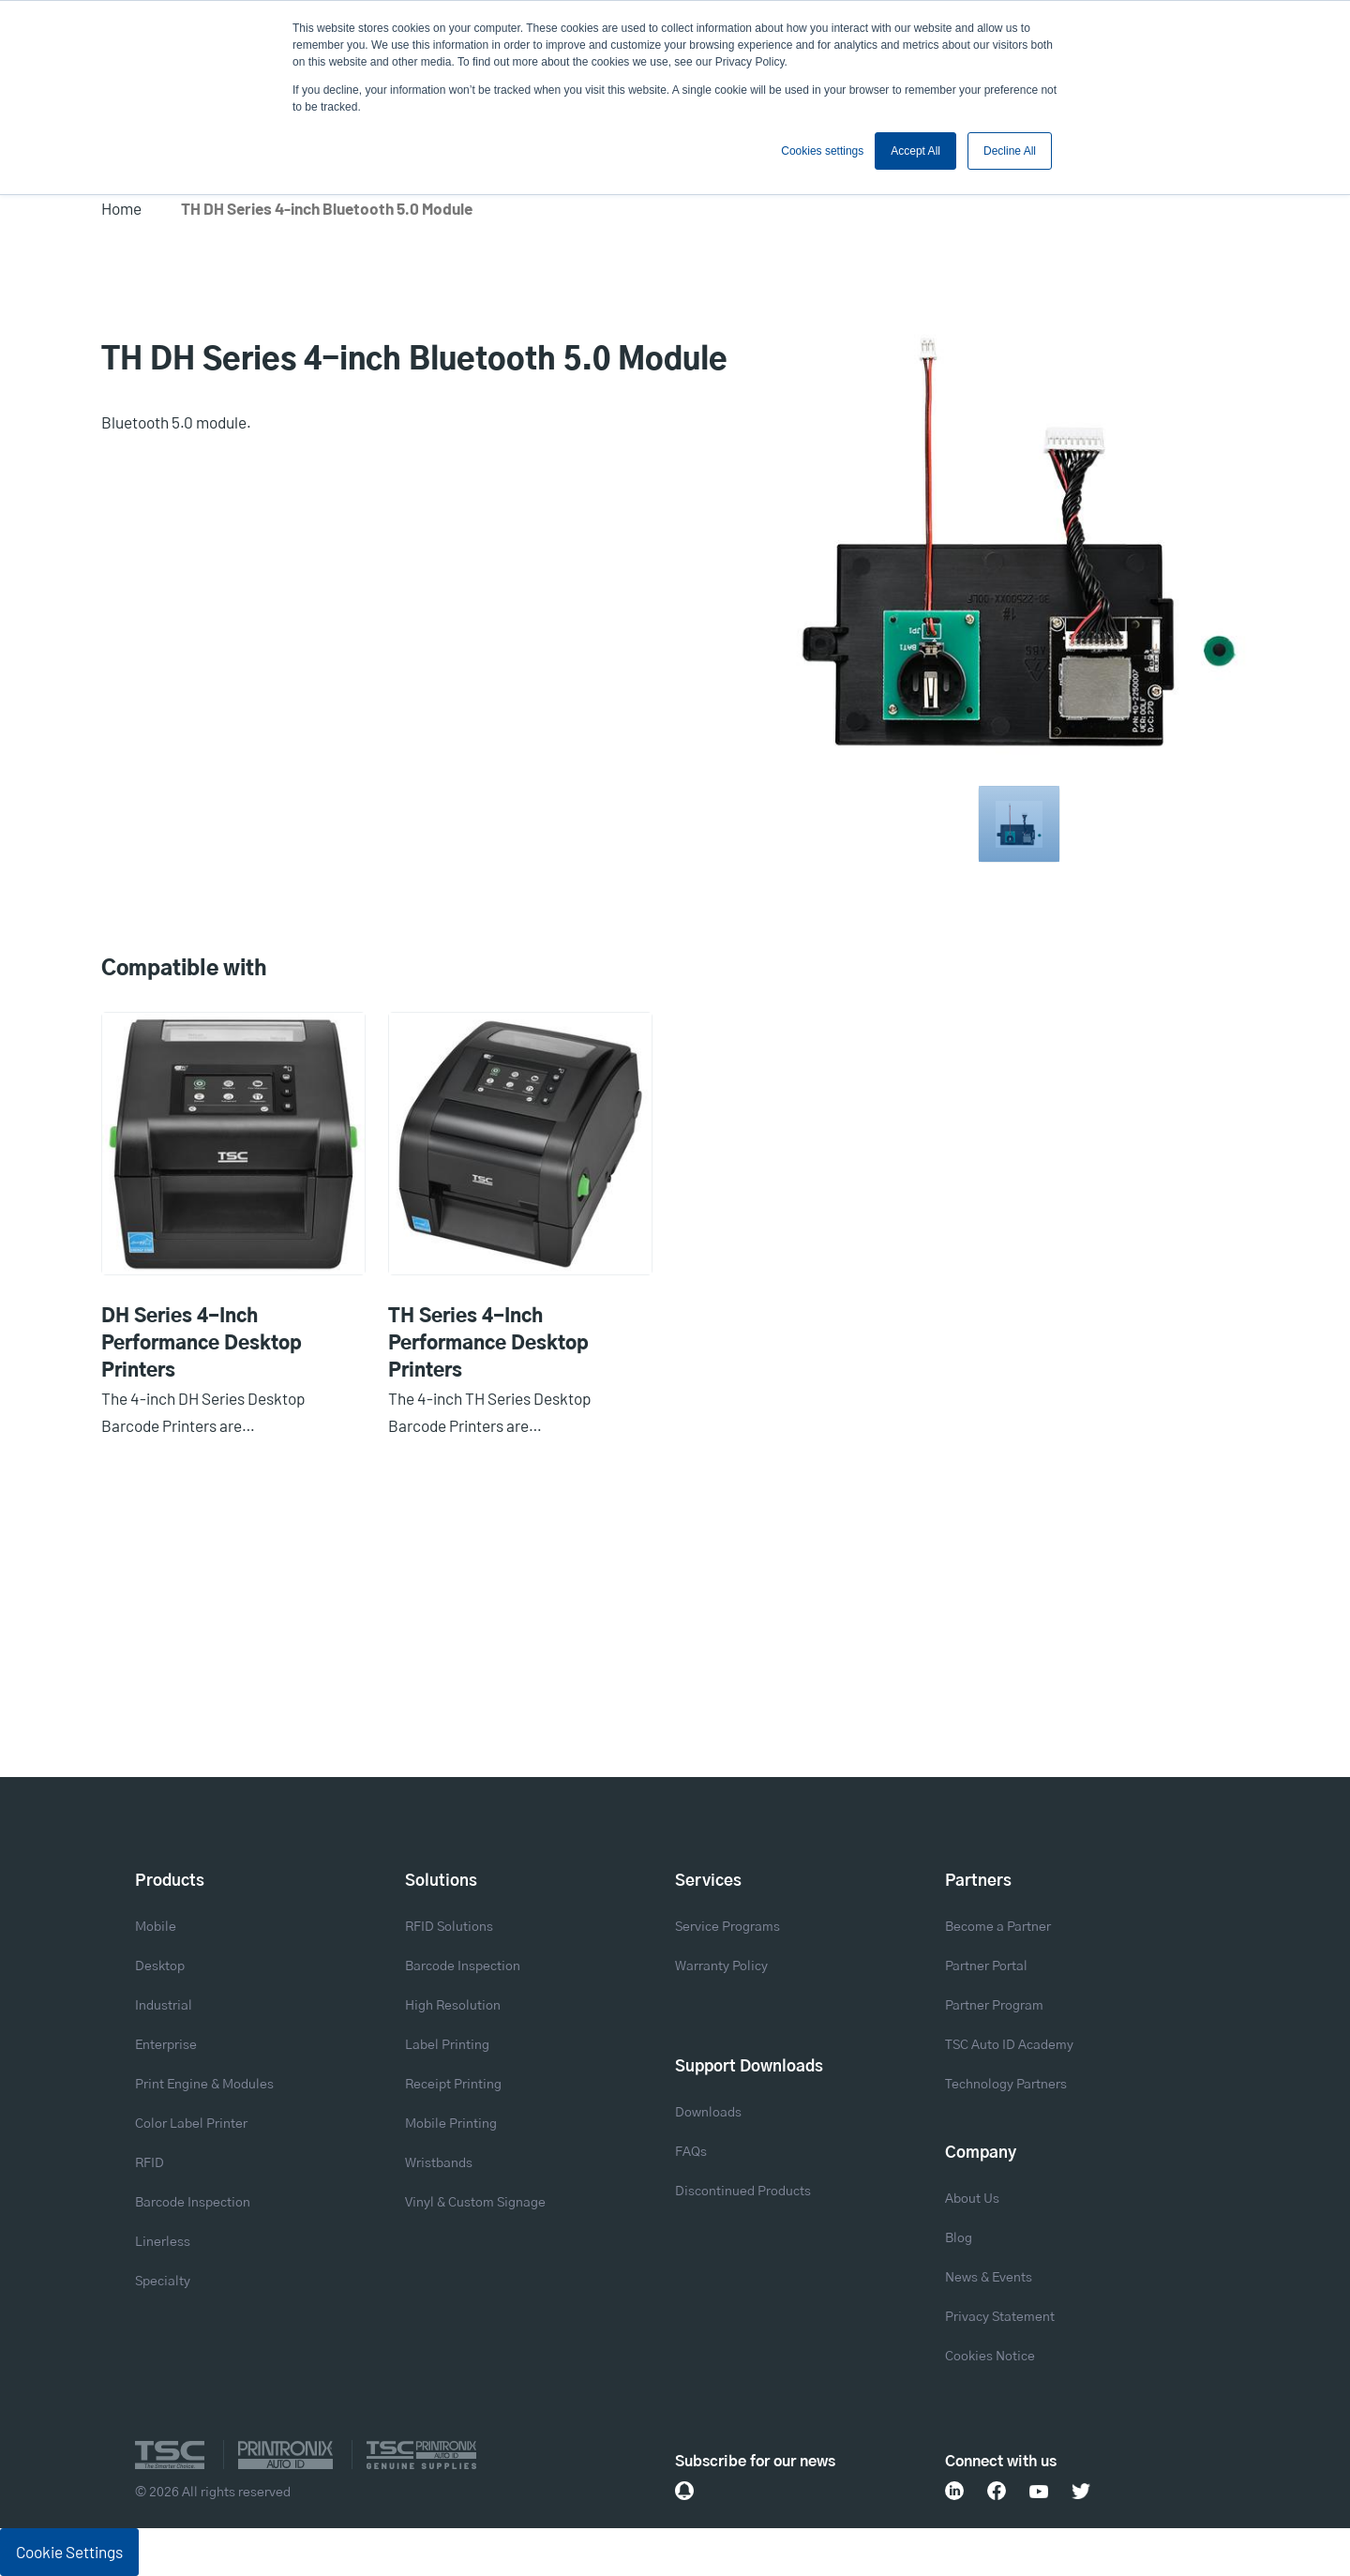 The height and width of the screenshot is (2576, 1350). What do you see at coordinates (708, 2112) in the screenshot?
I see `Downloads` at bounding box center [708, 2112].